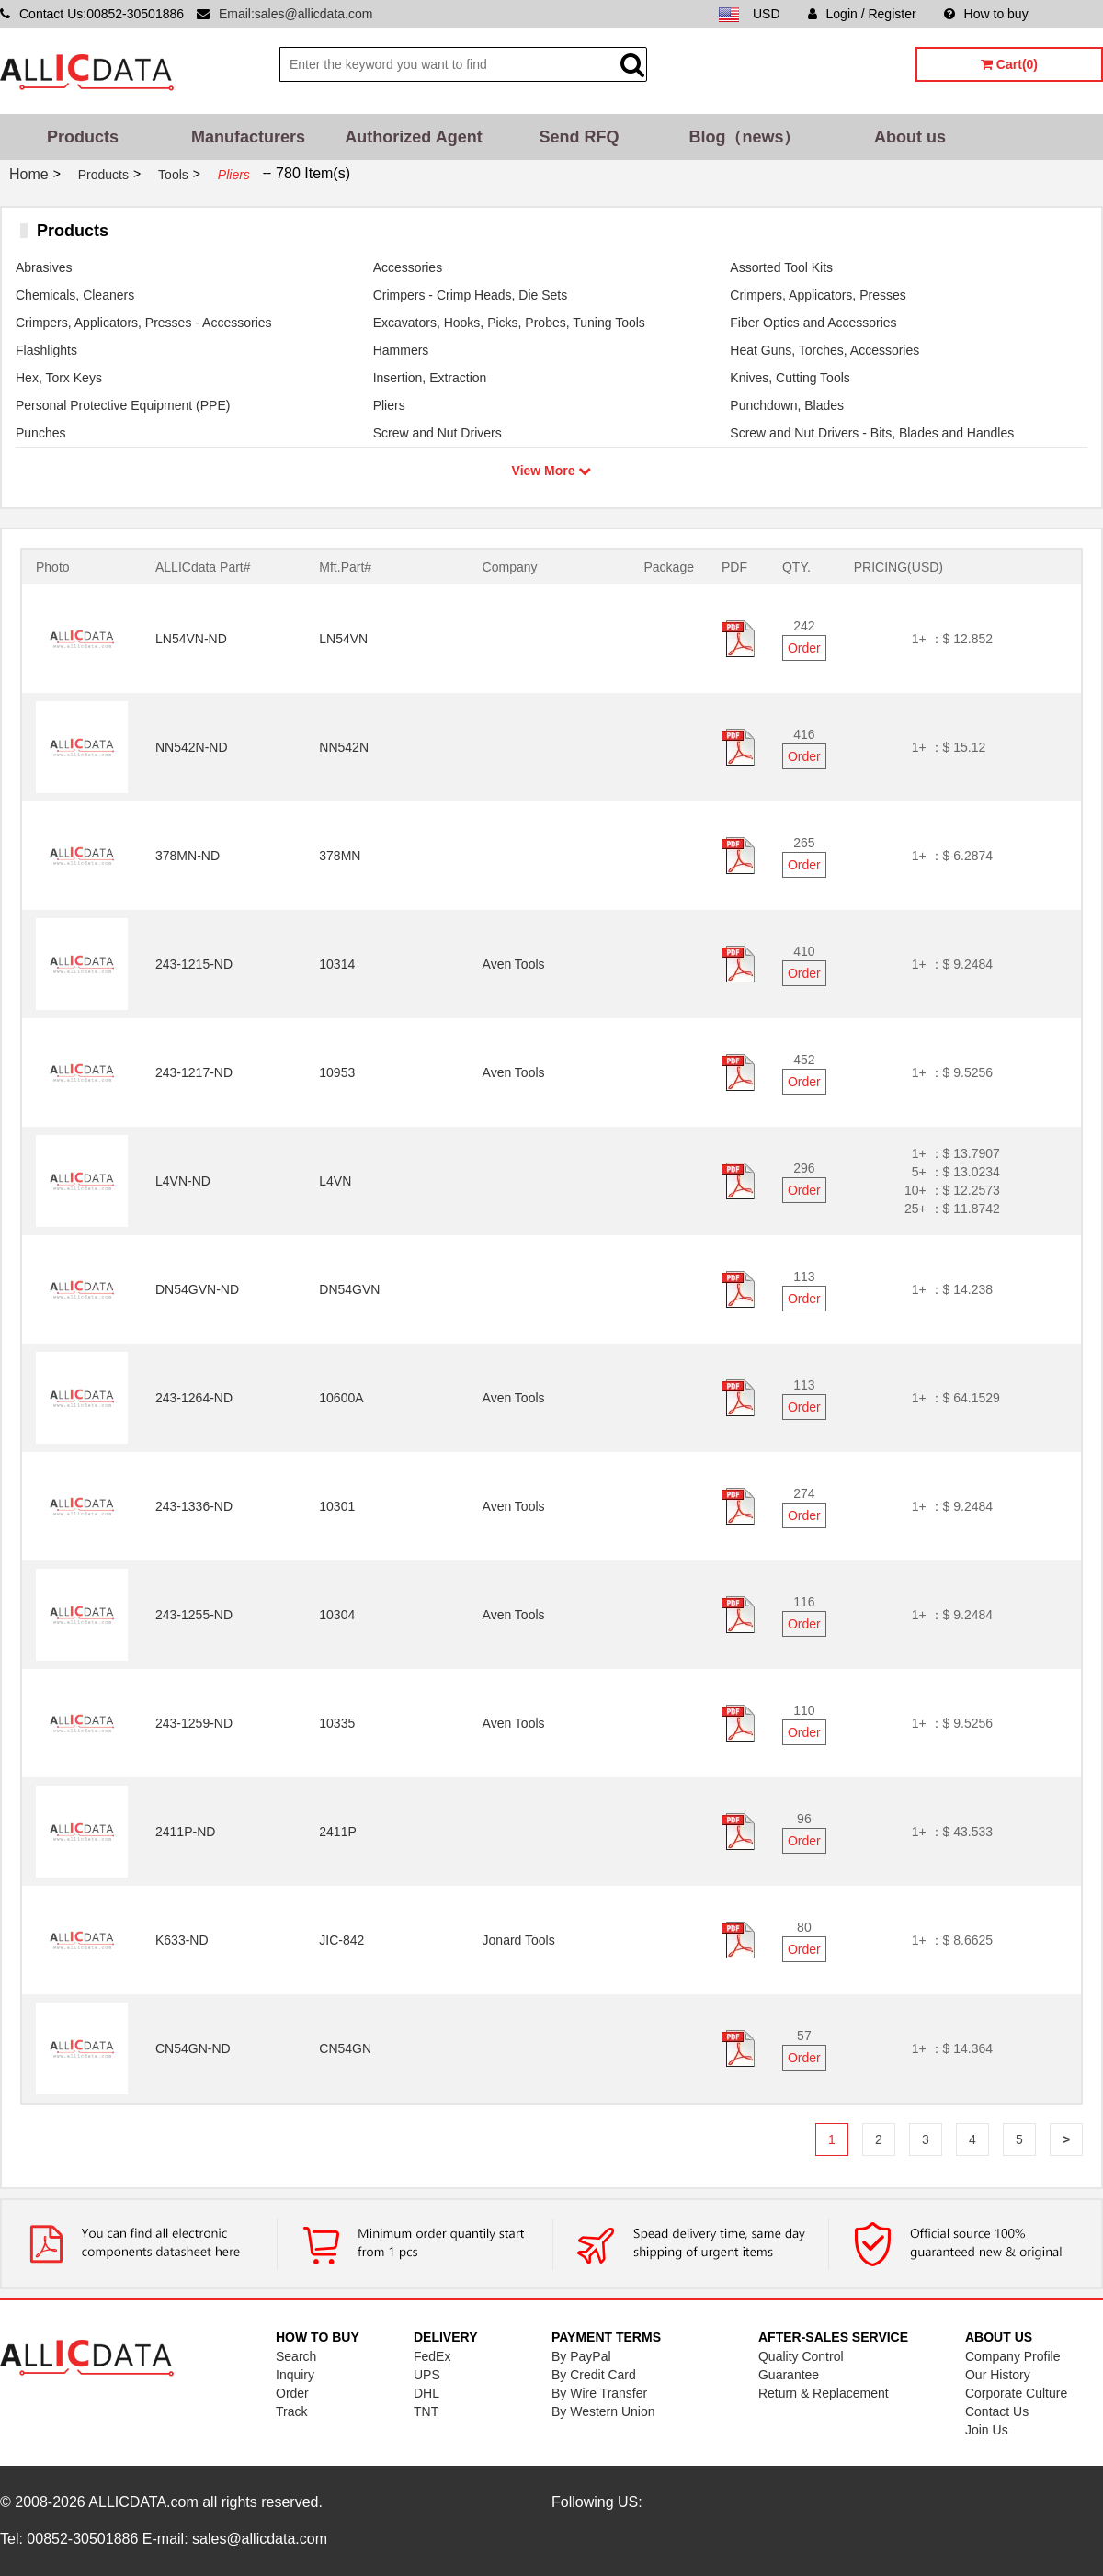  Describe the element at coordinates (296, 13) in the screenshot. I see `Email:sales@allicdata.com` at that location.